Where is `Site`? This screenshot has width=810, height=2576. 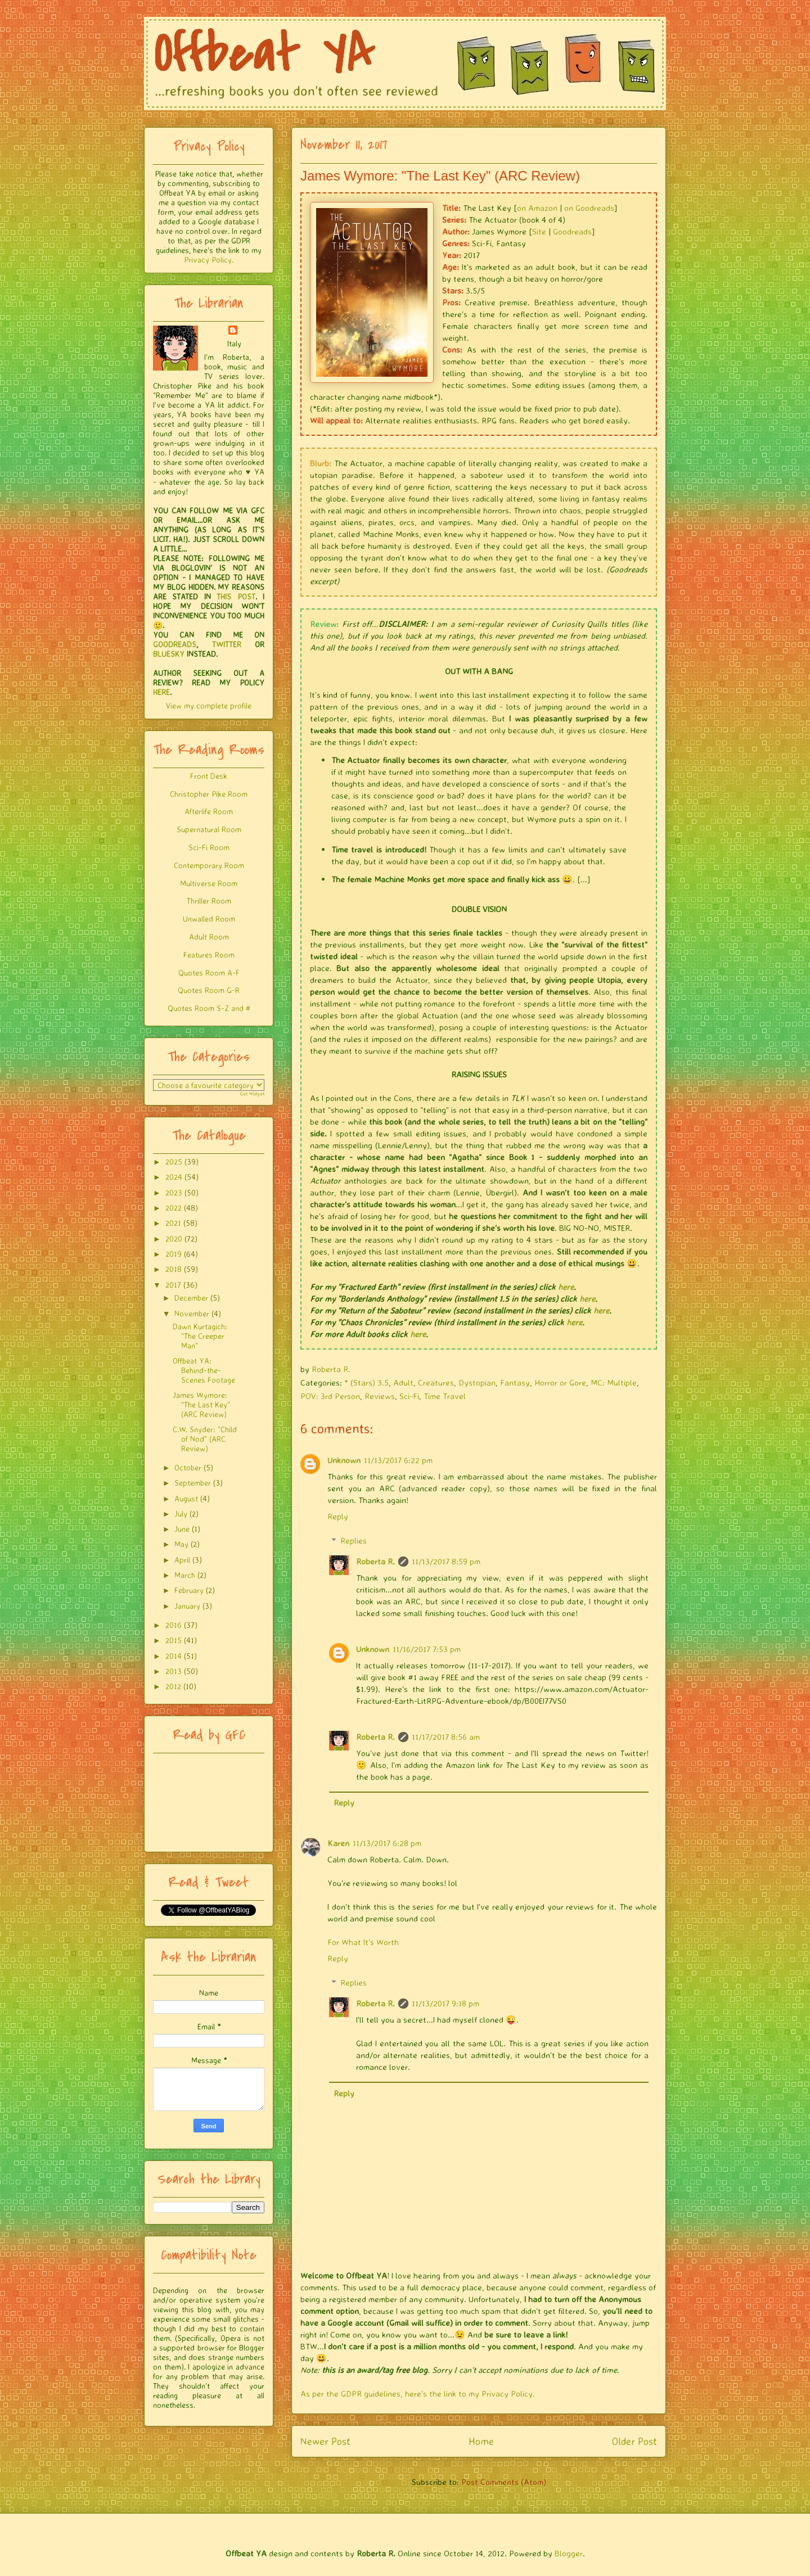 Site is located at coordinates (539, 231).